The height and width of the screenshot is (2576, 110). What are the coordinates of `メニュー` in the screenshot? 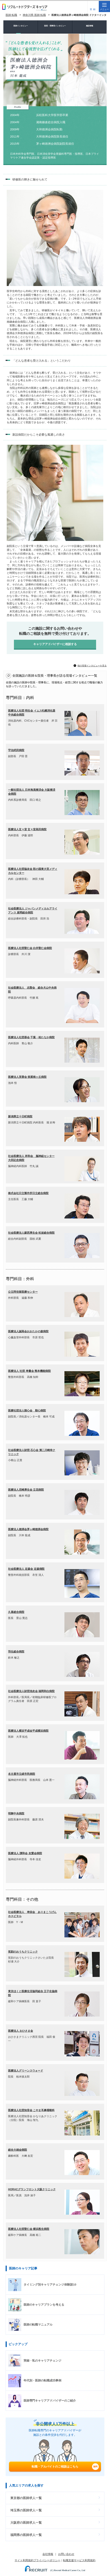 It's located at (104, 7).